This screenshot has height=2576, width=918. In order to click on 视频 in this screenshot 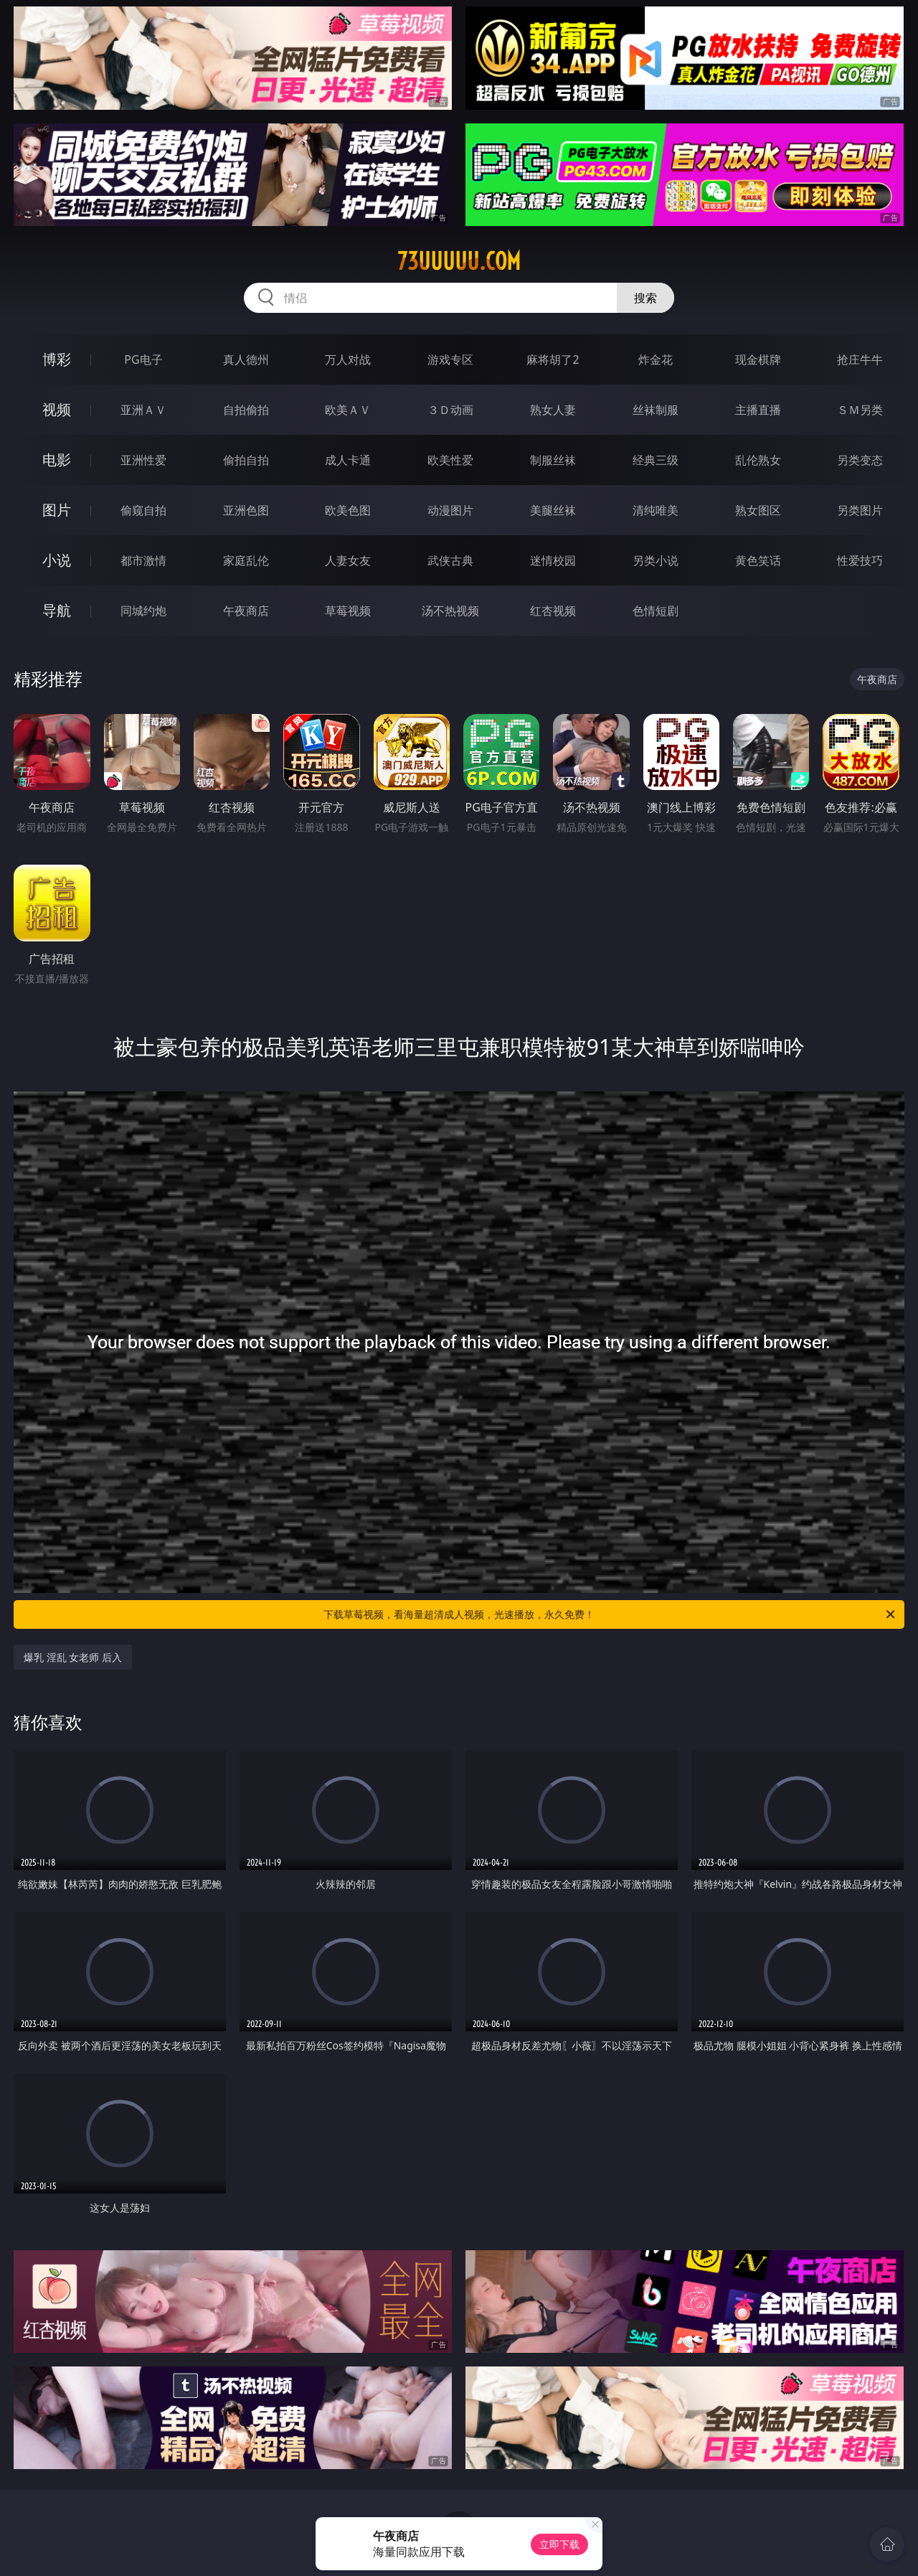, I will do `click(56, 409)`.